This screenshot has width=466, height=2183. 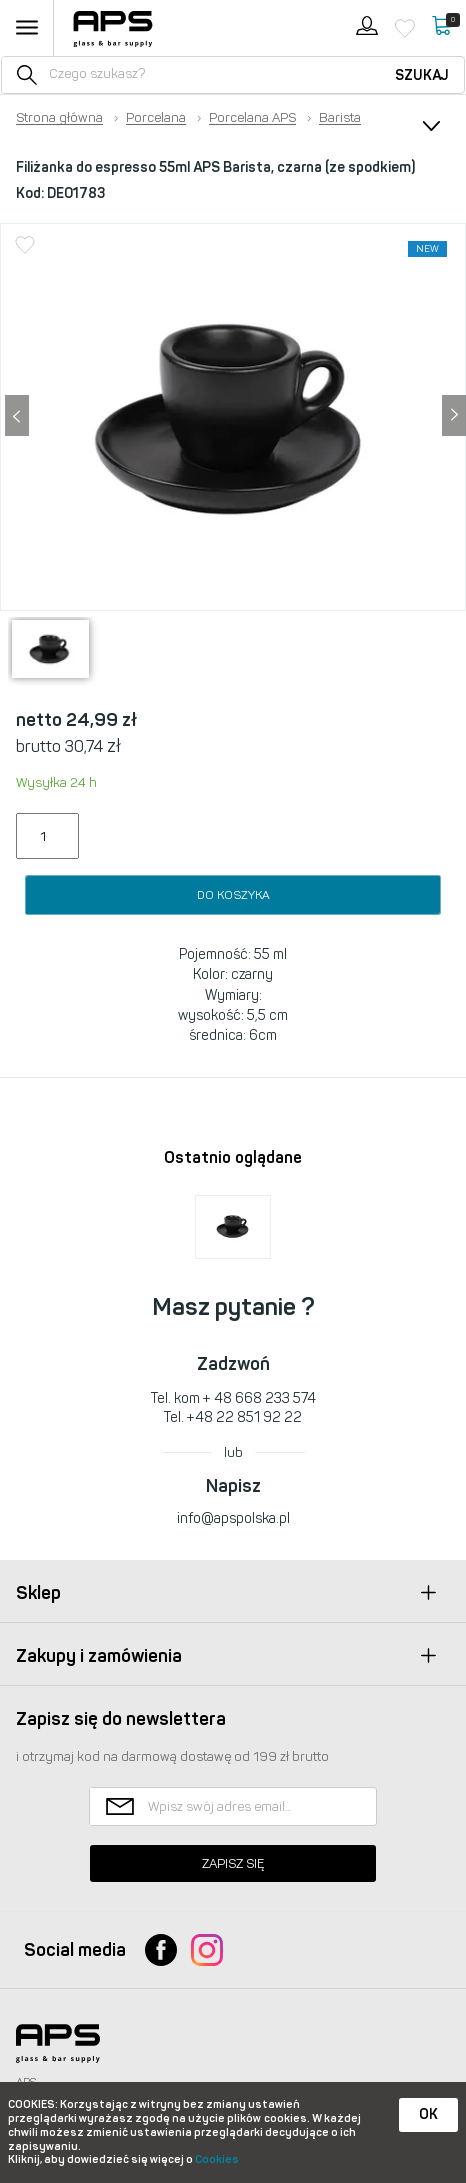 I want to click on Porcelana APS, so click(x=252, y=118).